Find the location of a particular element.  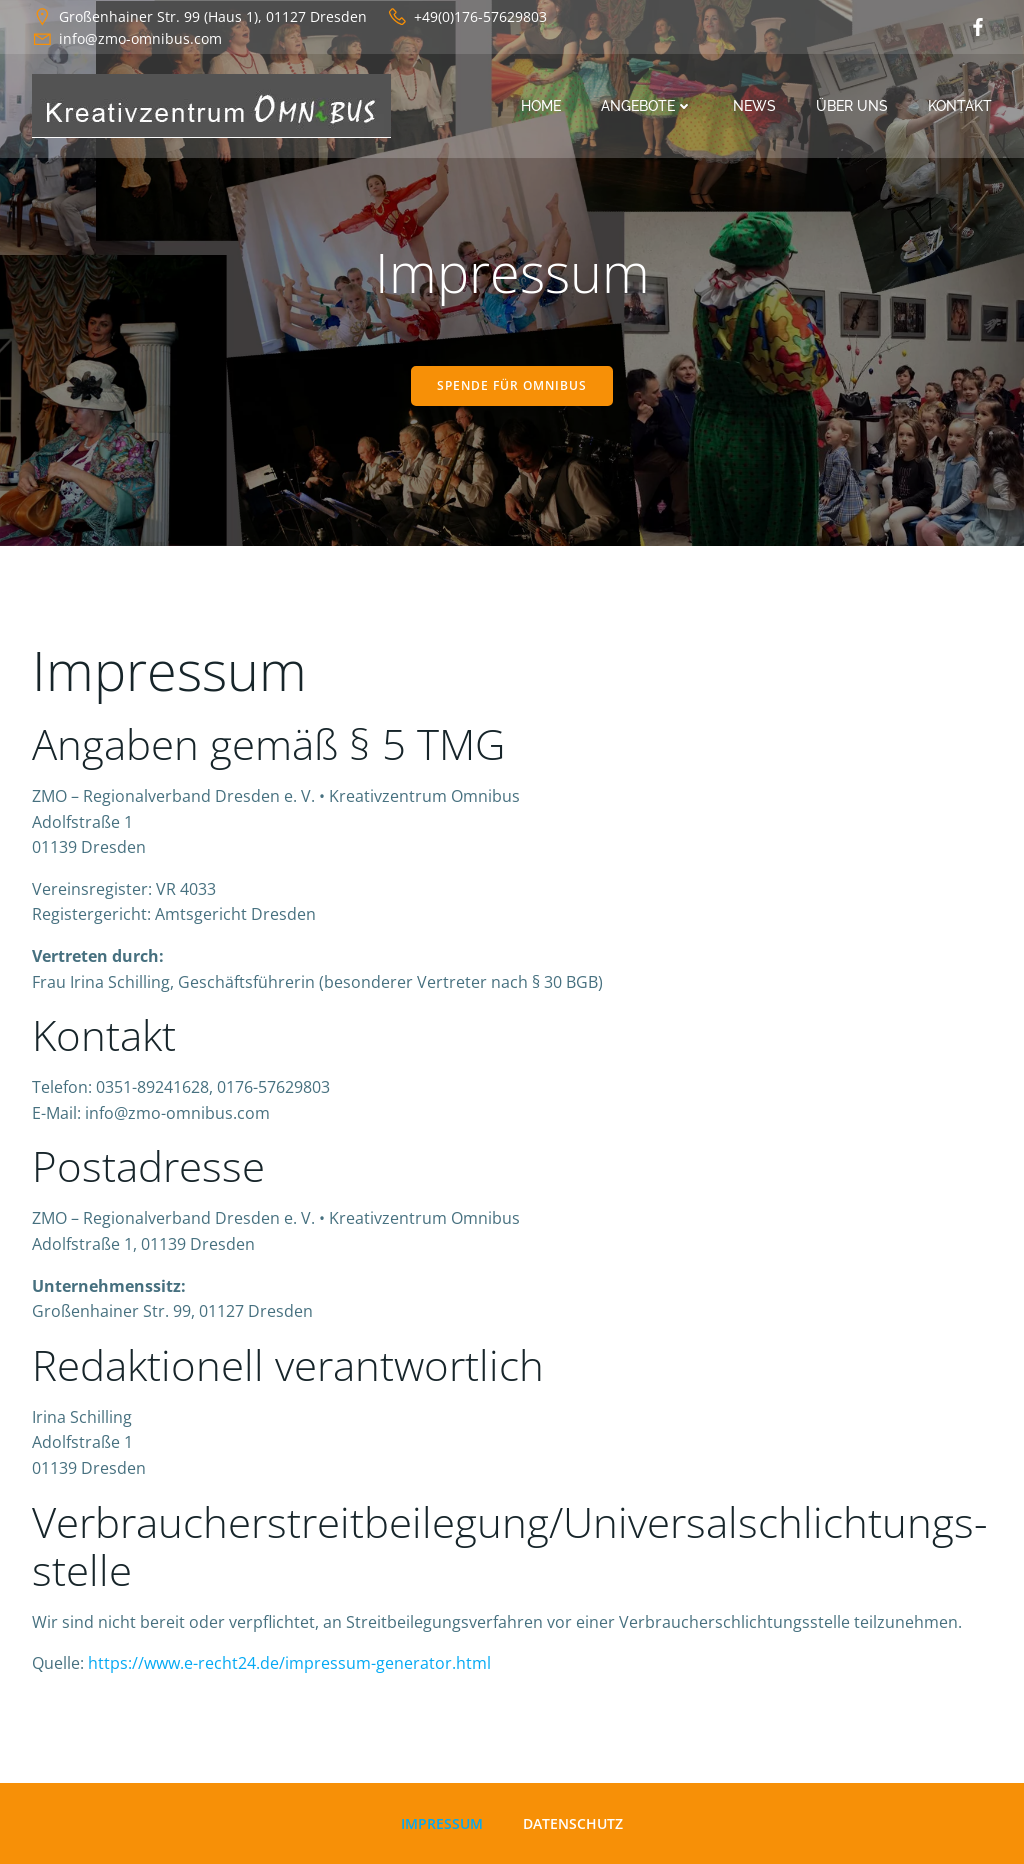

News is located at coordinates (754, 106).